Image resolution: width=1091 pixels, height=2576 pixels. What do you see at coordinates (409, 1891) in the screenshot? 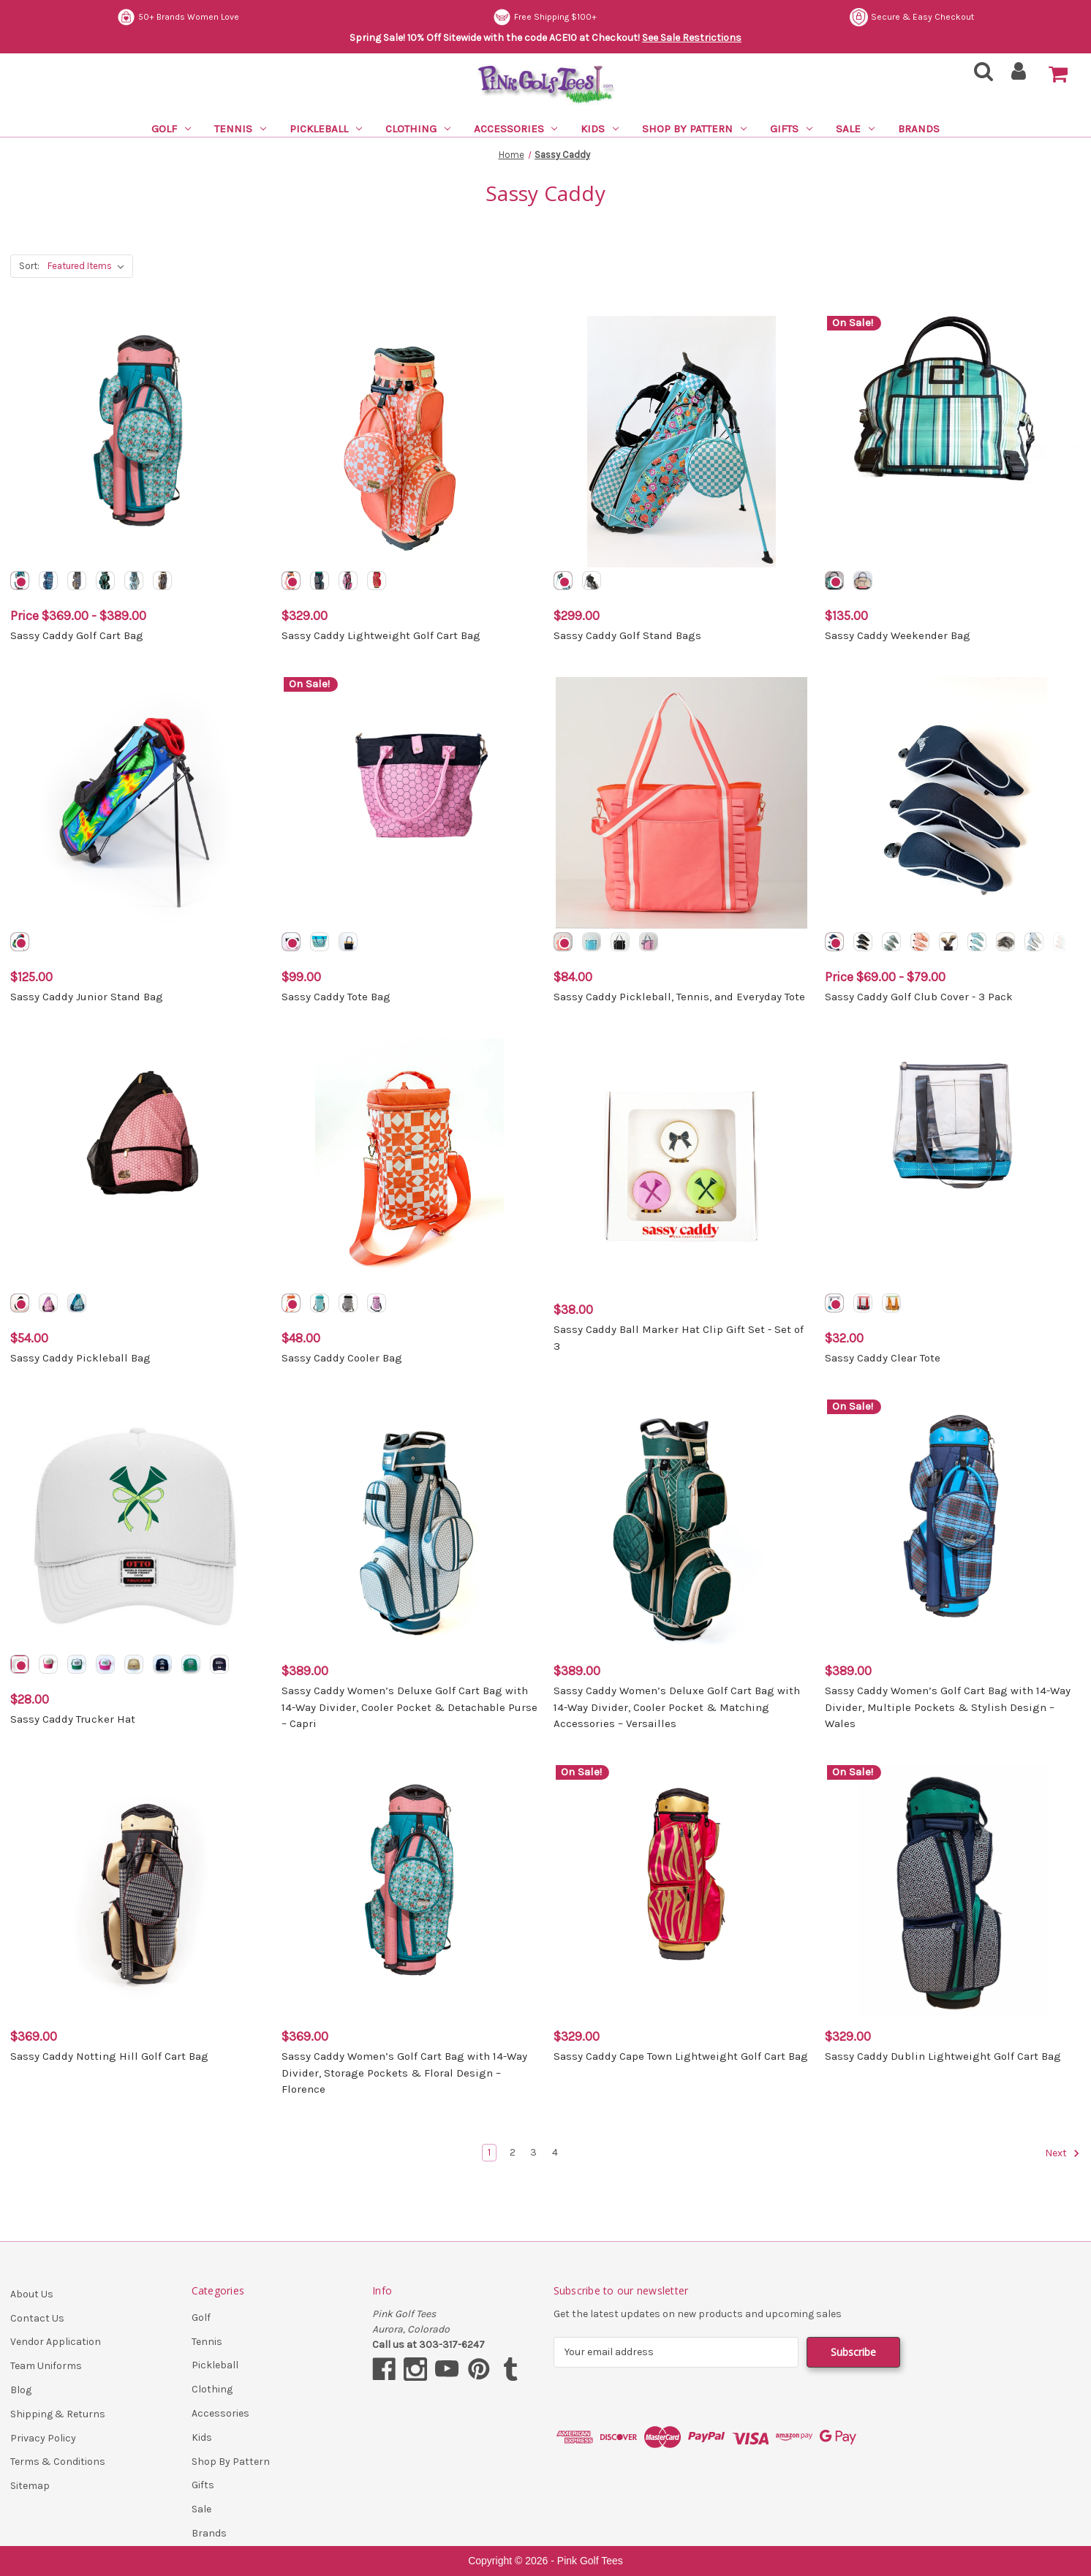
I see `[Sassy Caddy Women’s Golf Cart Bag with 14-Way Divider, Storage Pockets & Floral Design – Florence, $369.00]` at bounding box center [409, 1891].